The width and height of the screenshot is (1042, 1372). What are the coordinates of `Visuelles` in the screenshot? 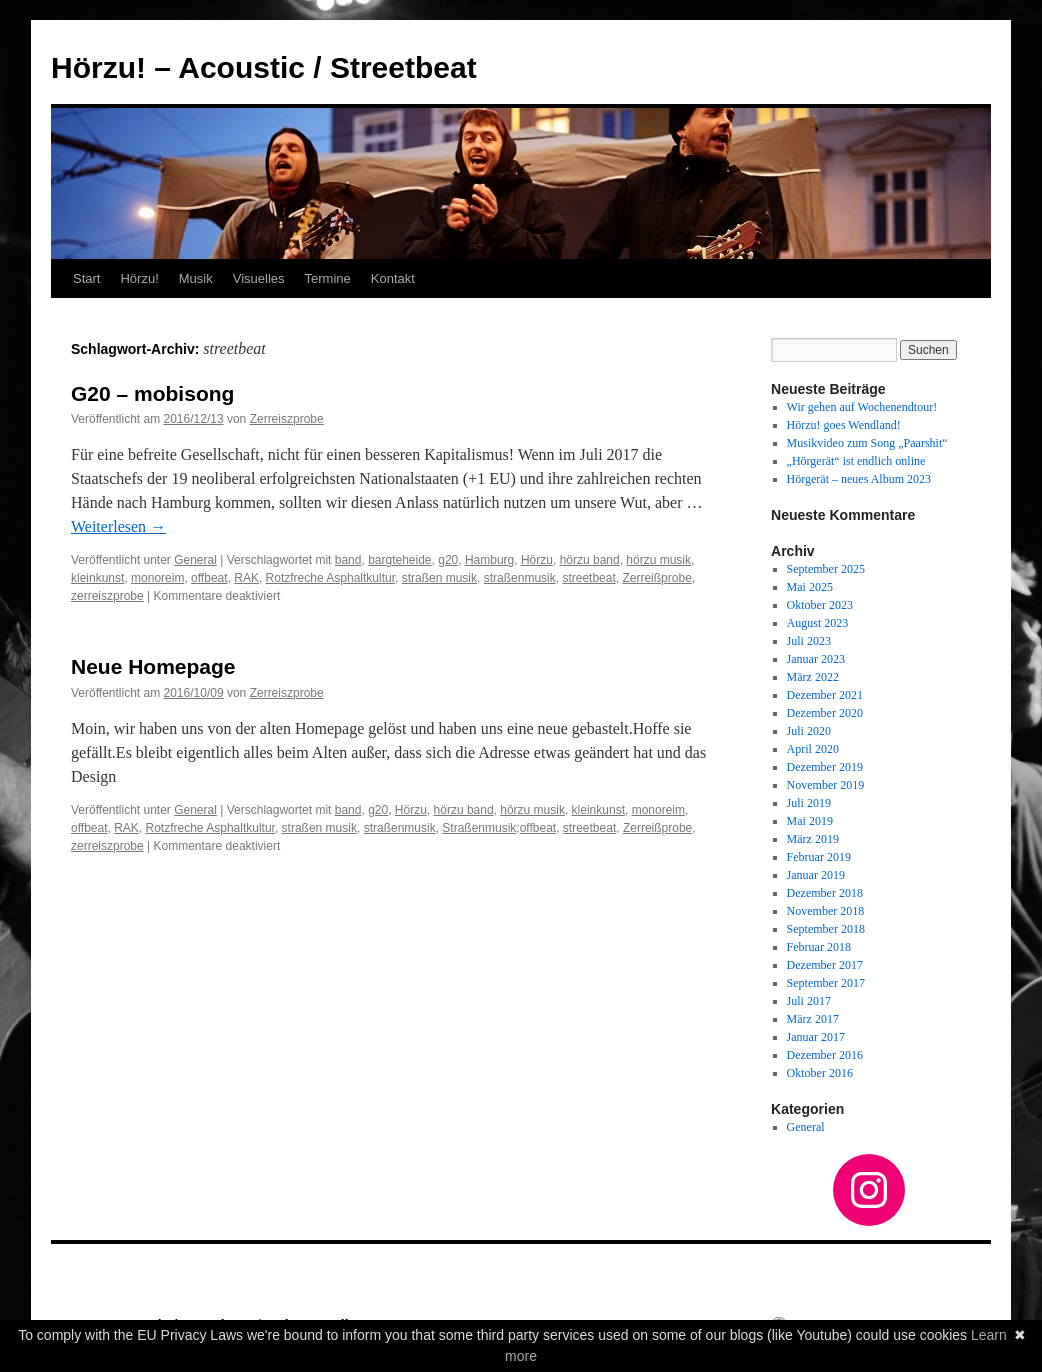 It's located at (259, 278).